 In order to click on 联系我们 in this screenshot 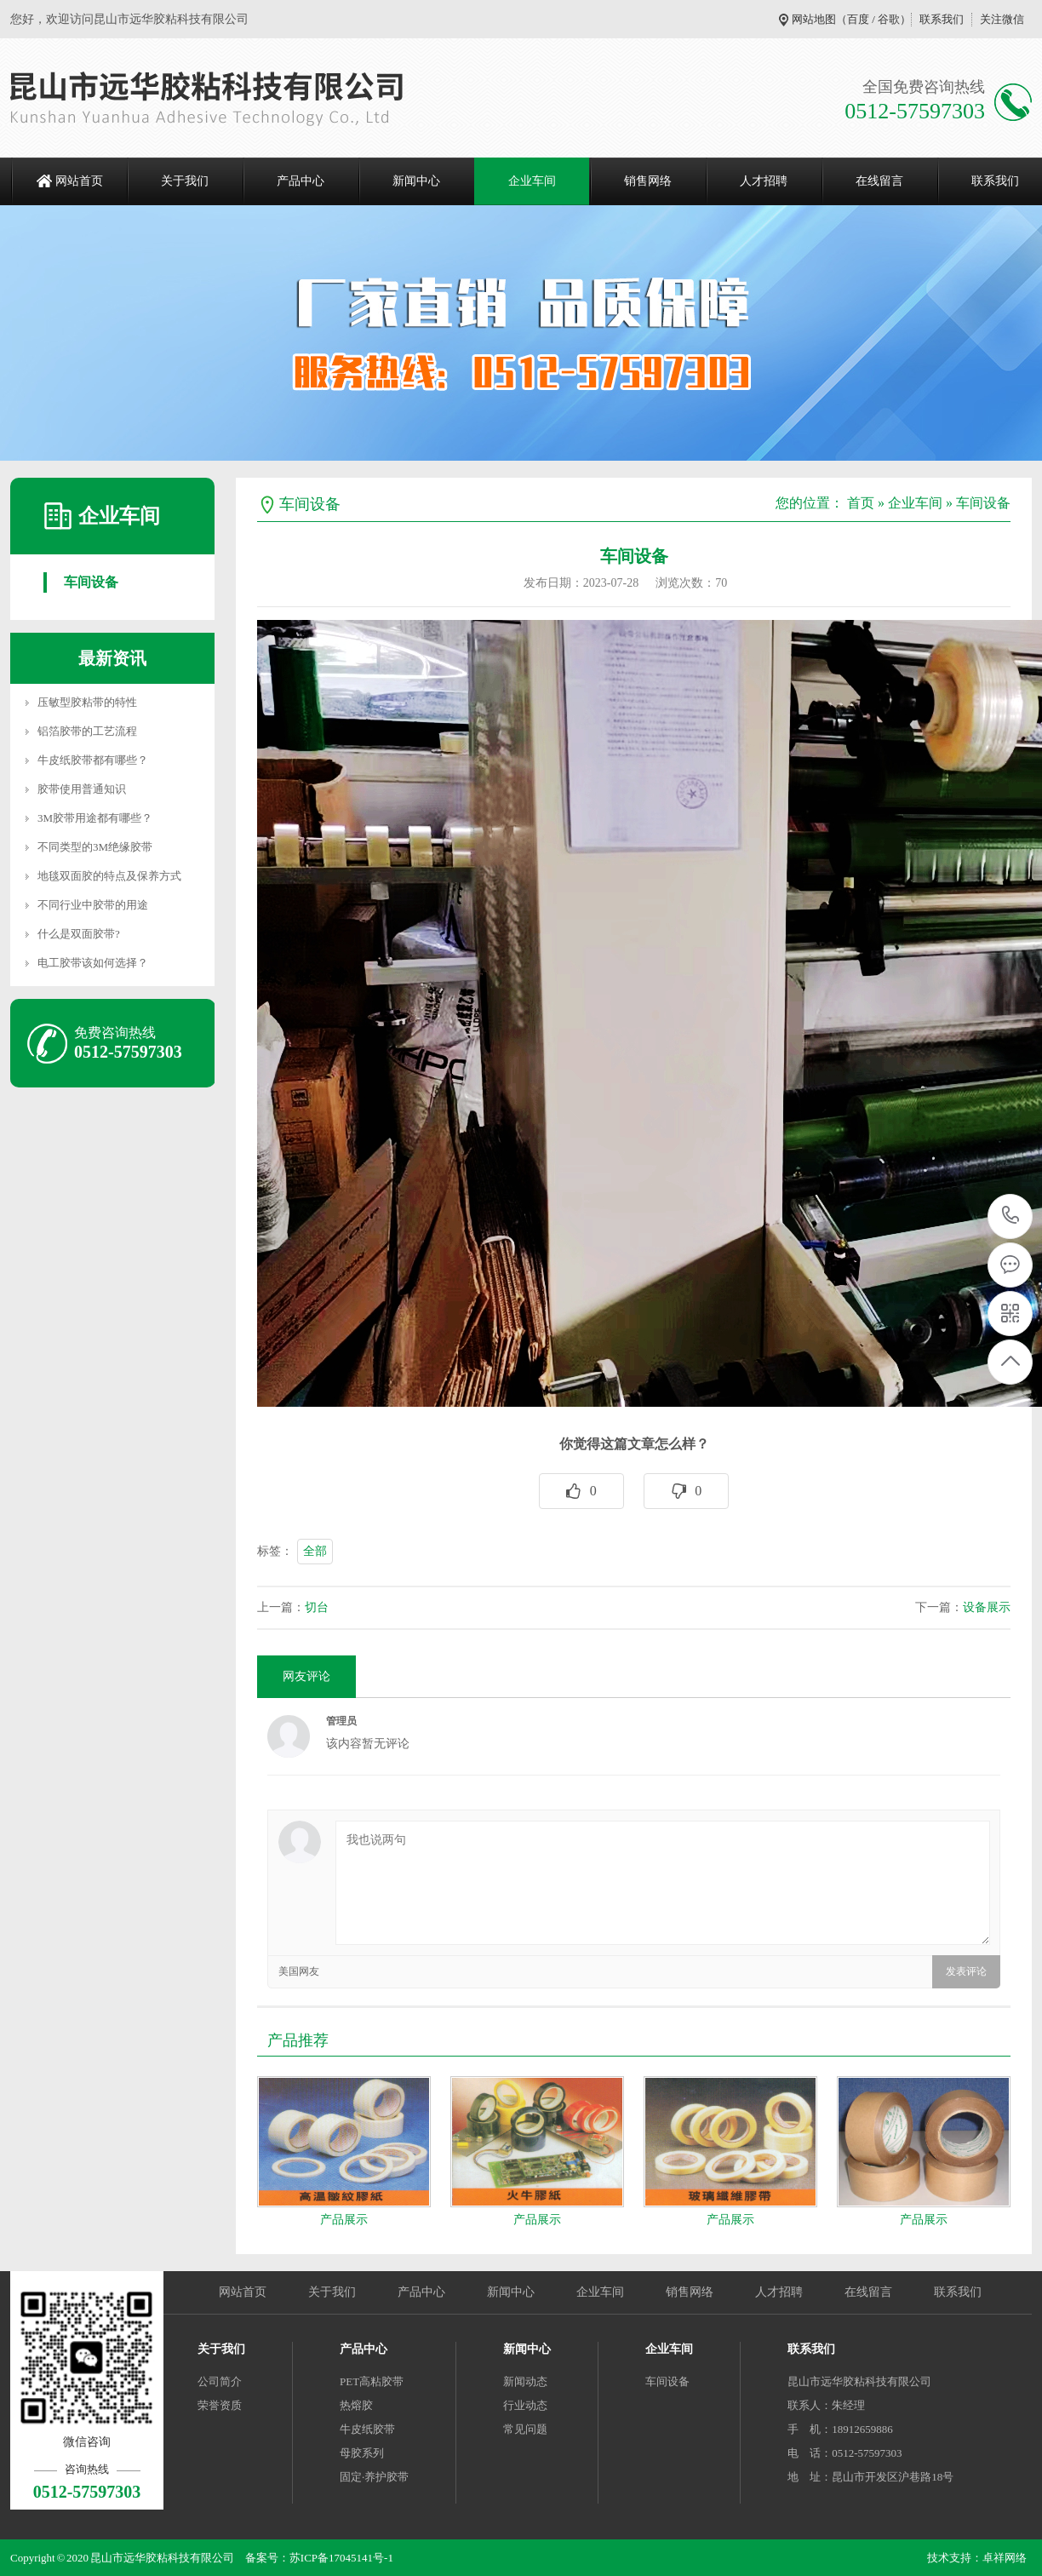, I will do `click(941, 19)`.